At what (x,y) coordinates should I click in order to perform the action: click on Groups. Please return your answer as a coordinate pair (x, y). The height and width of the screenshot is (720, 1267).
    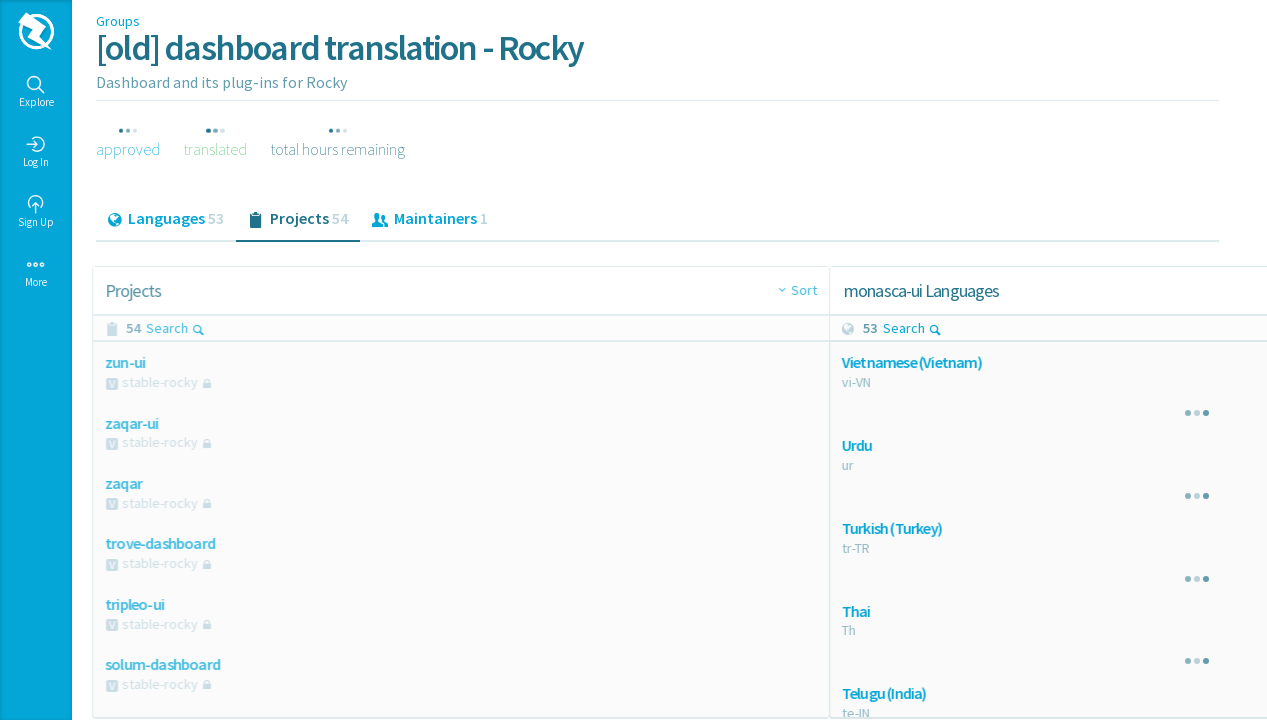
    Looking at the image, I should click on (118, 21).